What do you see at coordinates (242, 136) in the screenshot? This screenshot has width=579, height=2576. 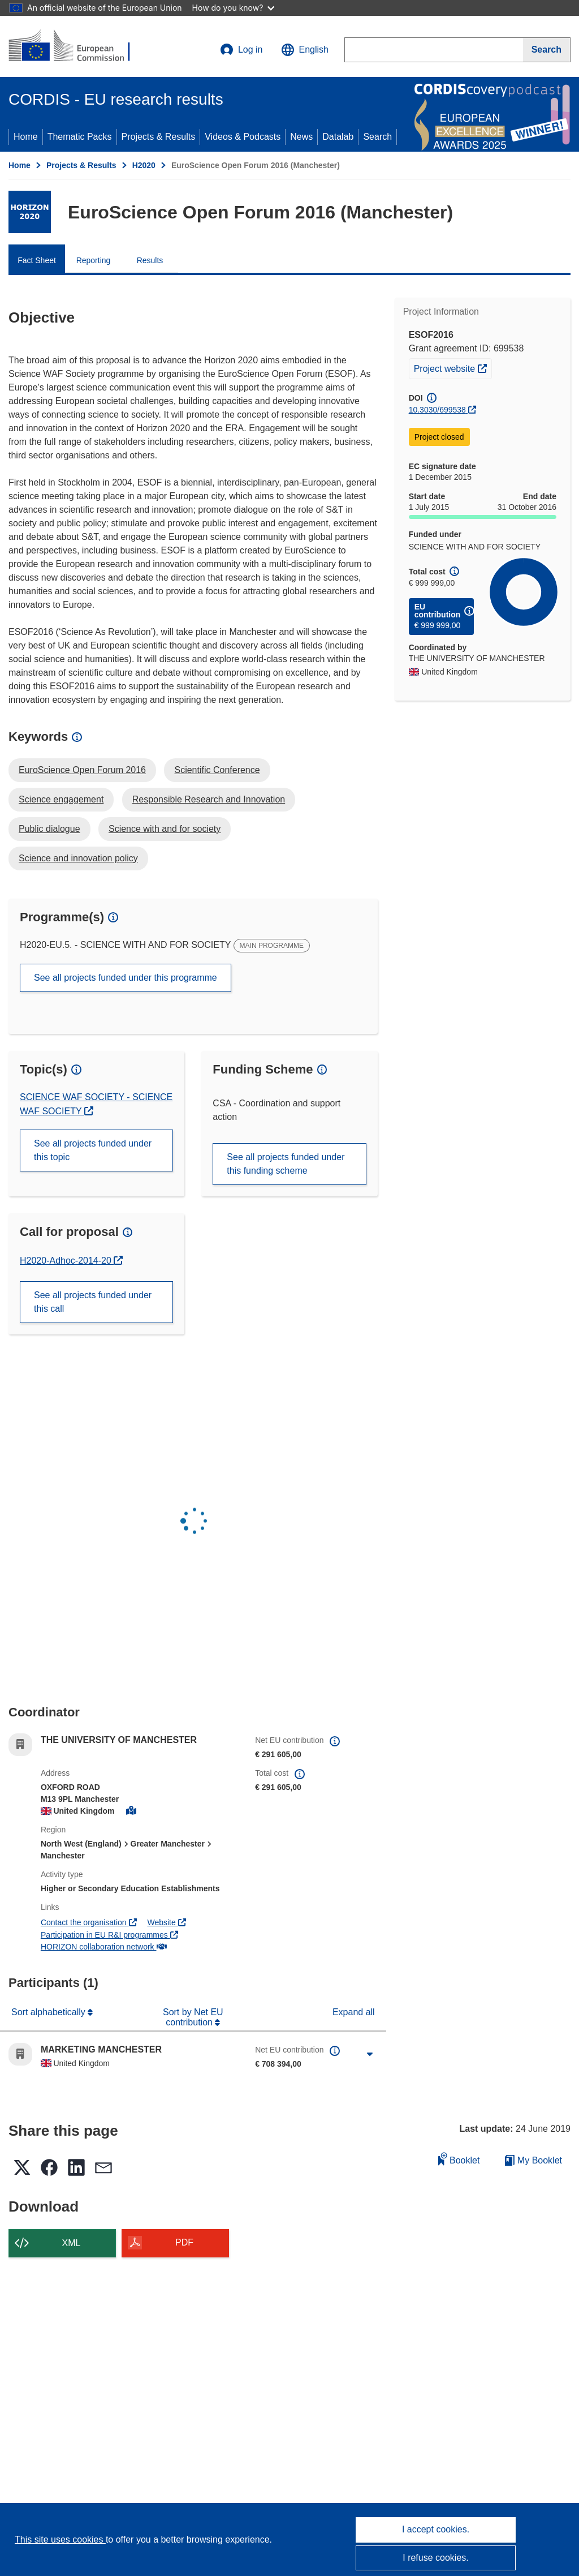 I see `Videos & Podcasts` at bounding box center [242, 136].